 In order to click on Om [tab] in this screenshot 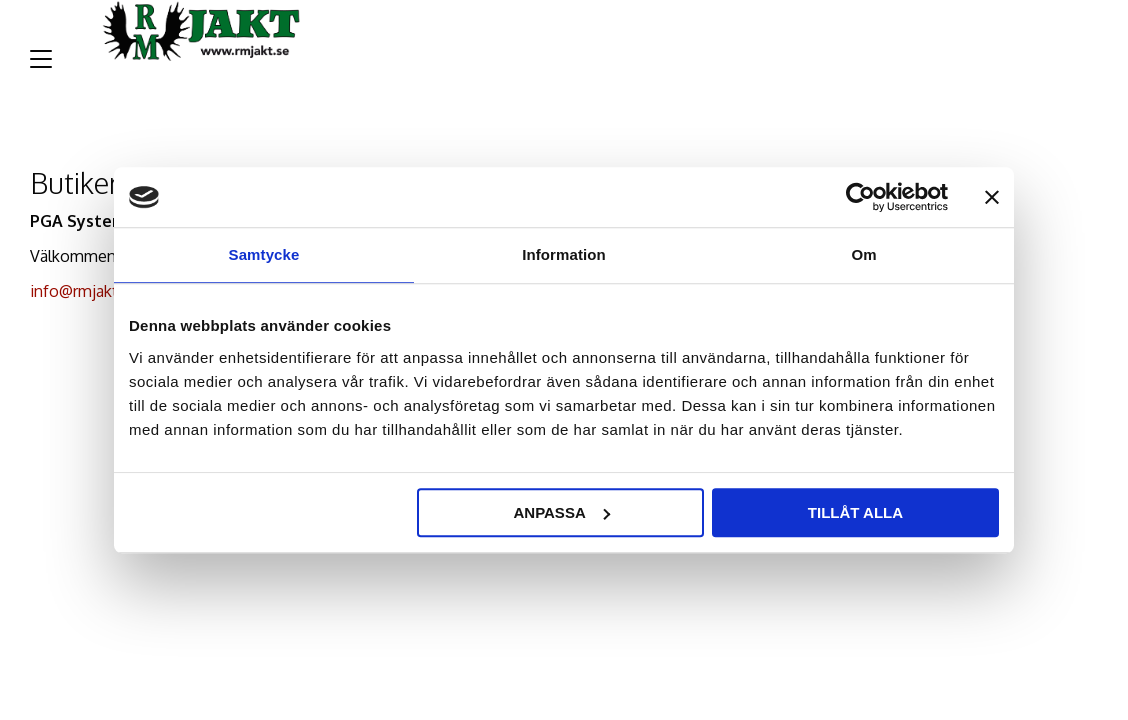, I will do `click(863, 254)`.